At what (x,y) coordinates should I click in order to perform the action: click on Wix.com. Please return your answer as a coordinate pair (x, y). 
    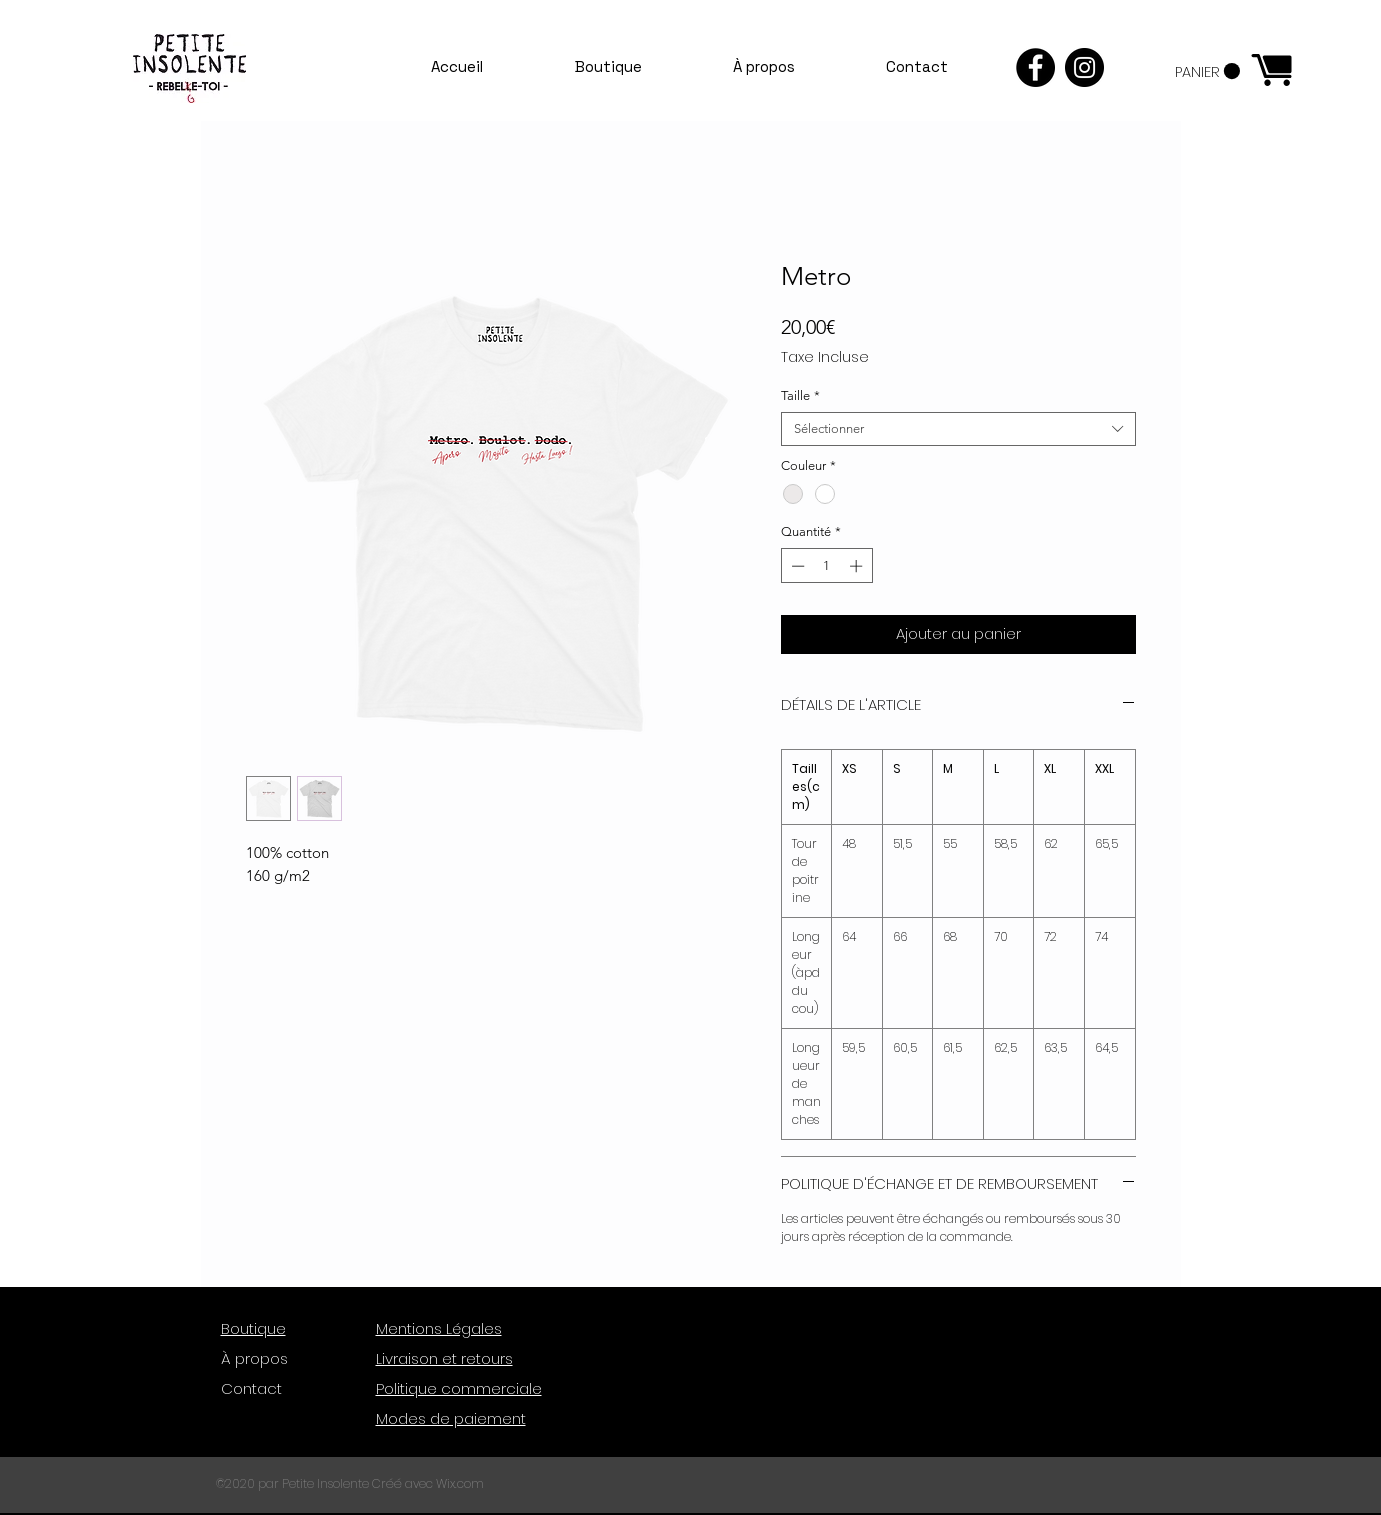
    Looking at the image, I should click on (460, 1483).